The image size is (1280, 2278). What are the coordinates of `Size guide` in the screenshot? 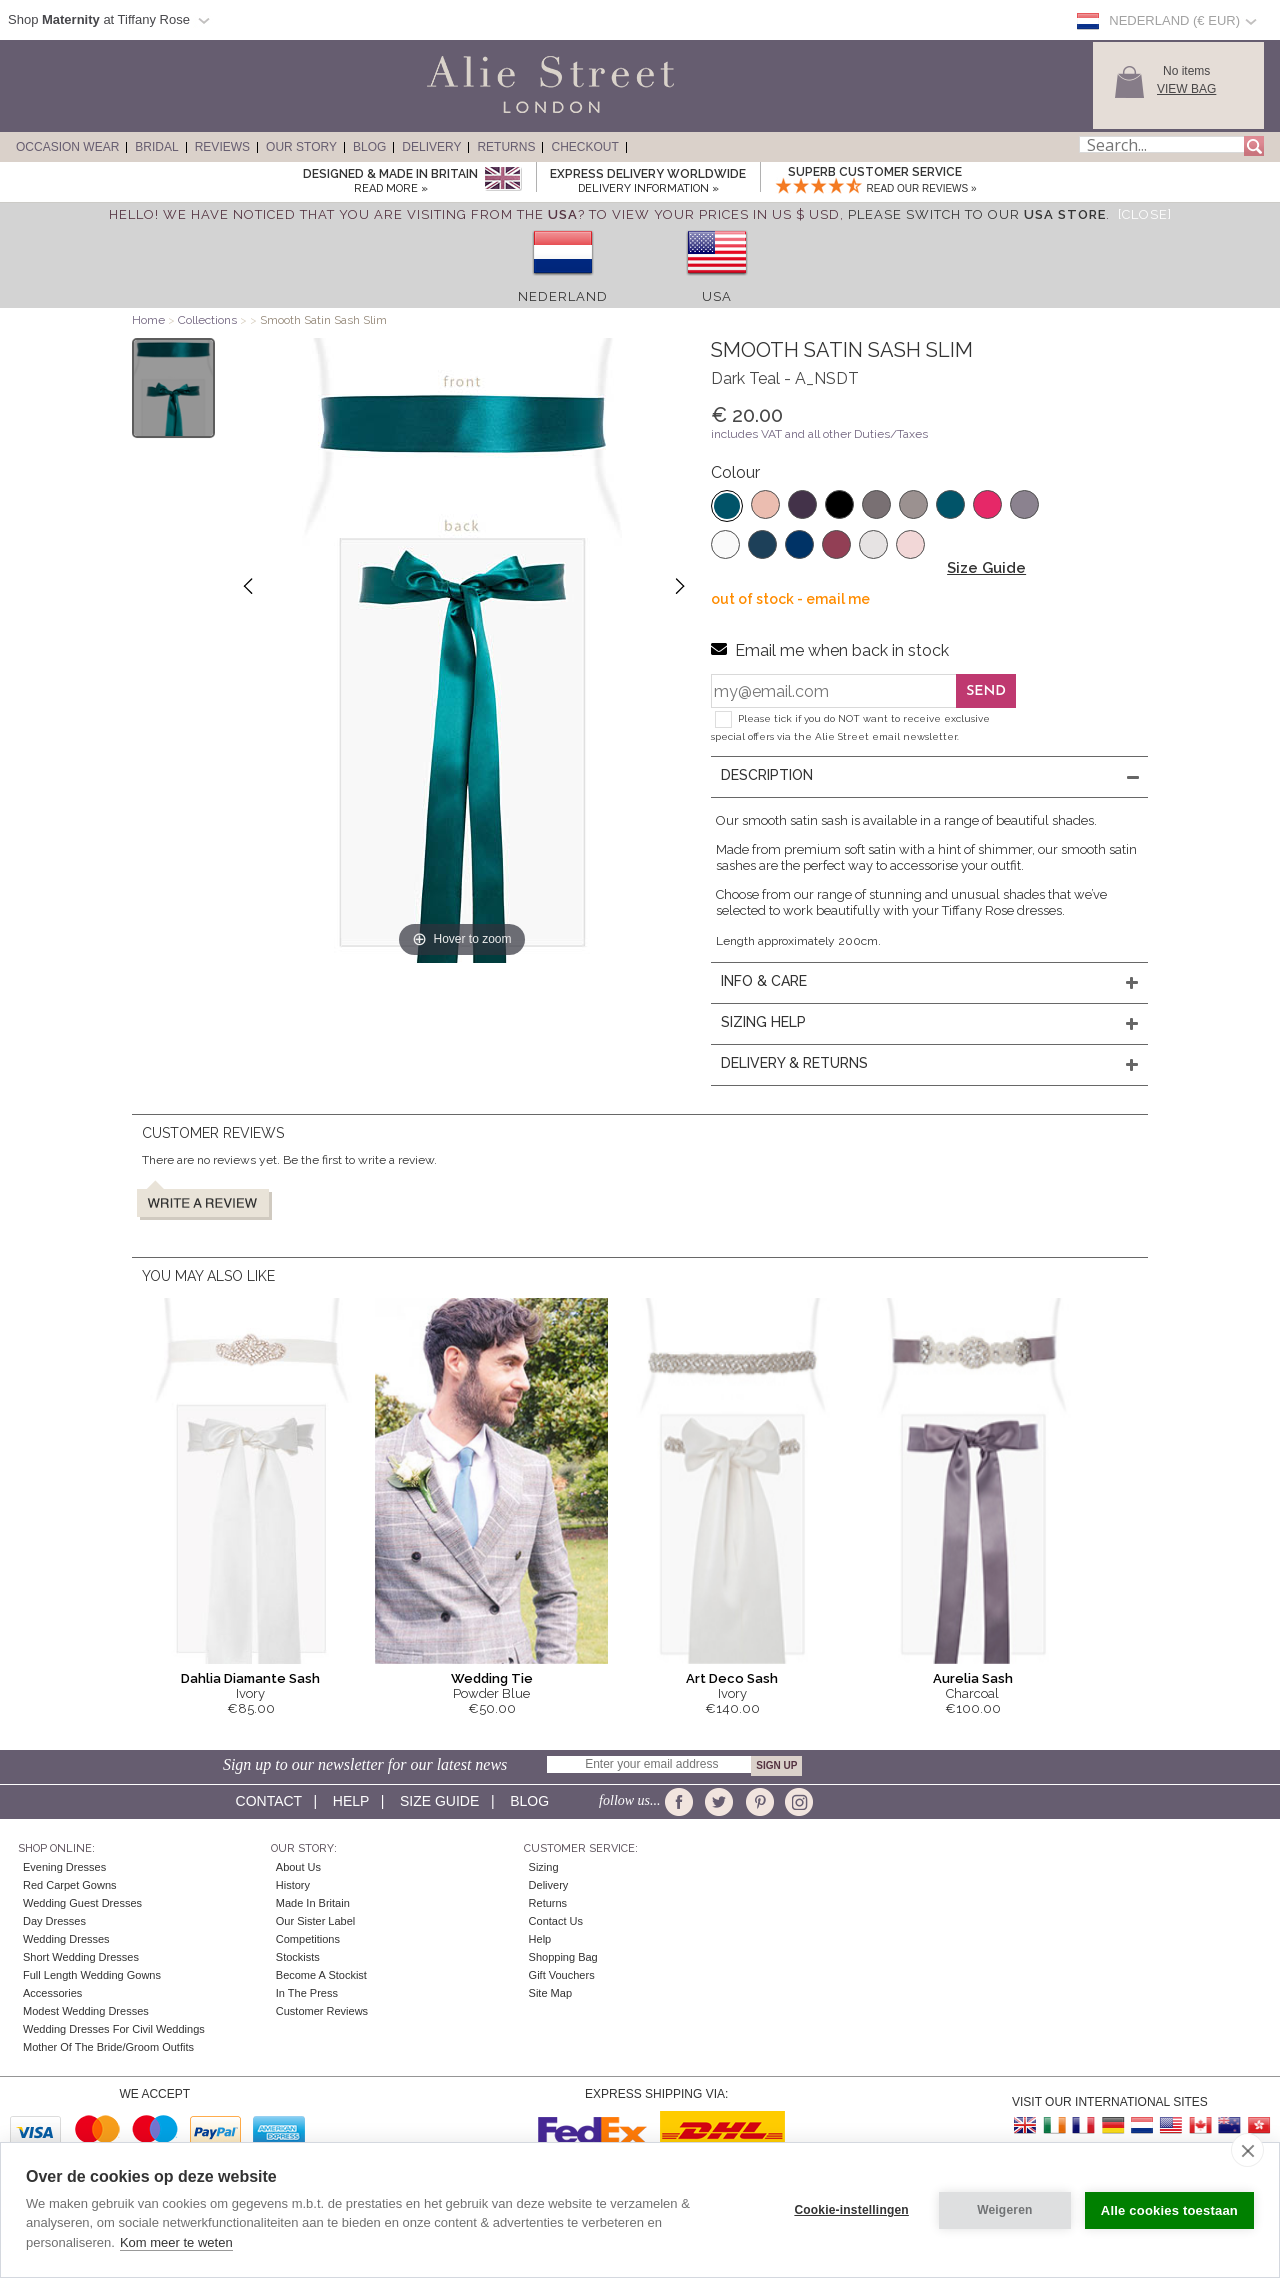 It's located at (439, 1801).